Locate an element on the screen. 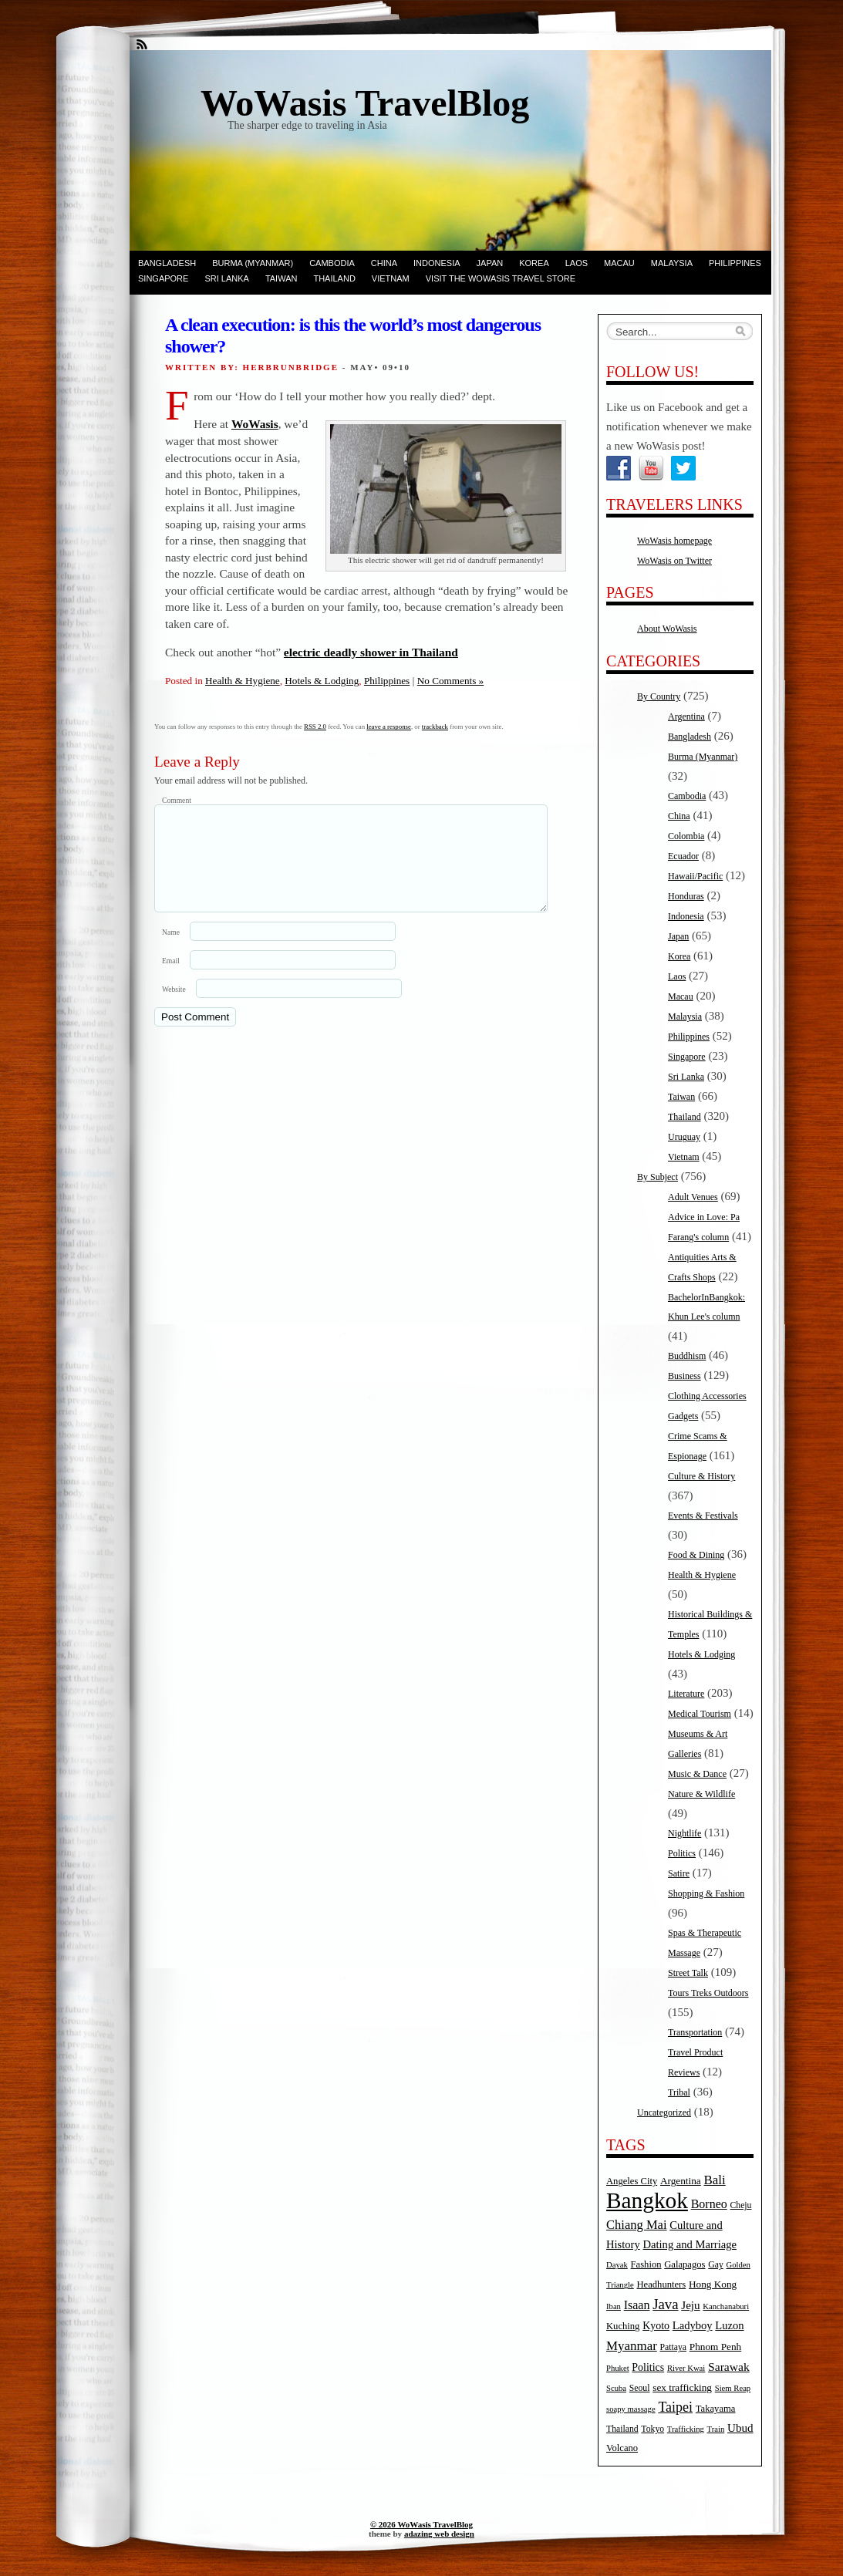 The width and height of the screenshot is (843, 2576). Dating and Marriage [Dating and Marriage (9 items)] is located at coordinates (690, 2244).